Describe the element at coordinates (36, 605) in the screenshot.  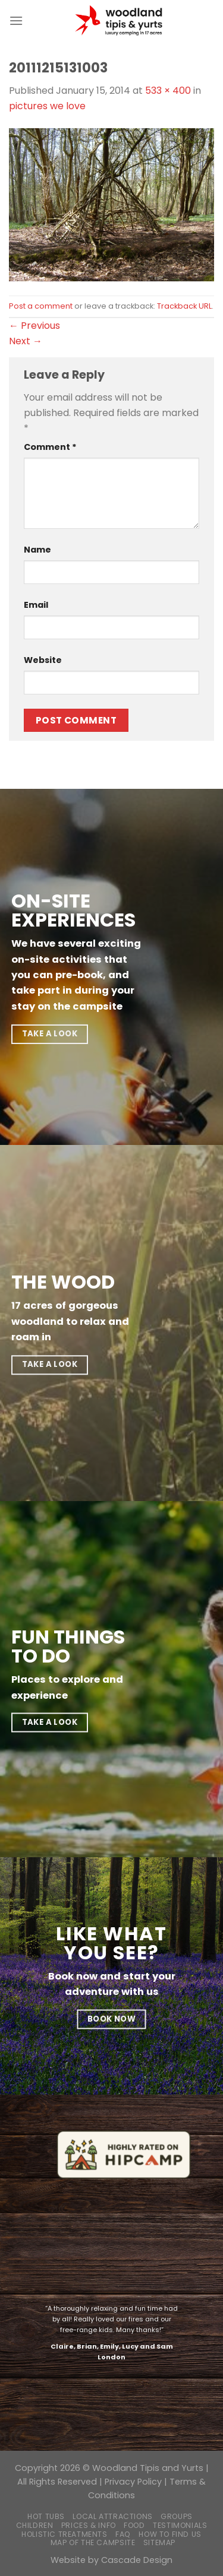
I see `Email` at that location.